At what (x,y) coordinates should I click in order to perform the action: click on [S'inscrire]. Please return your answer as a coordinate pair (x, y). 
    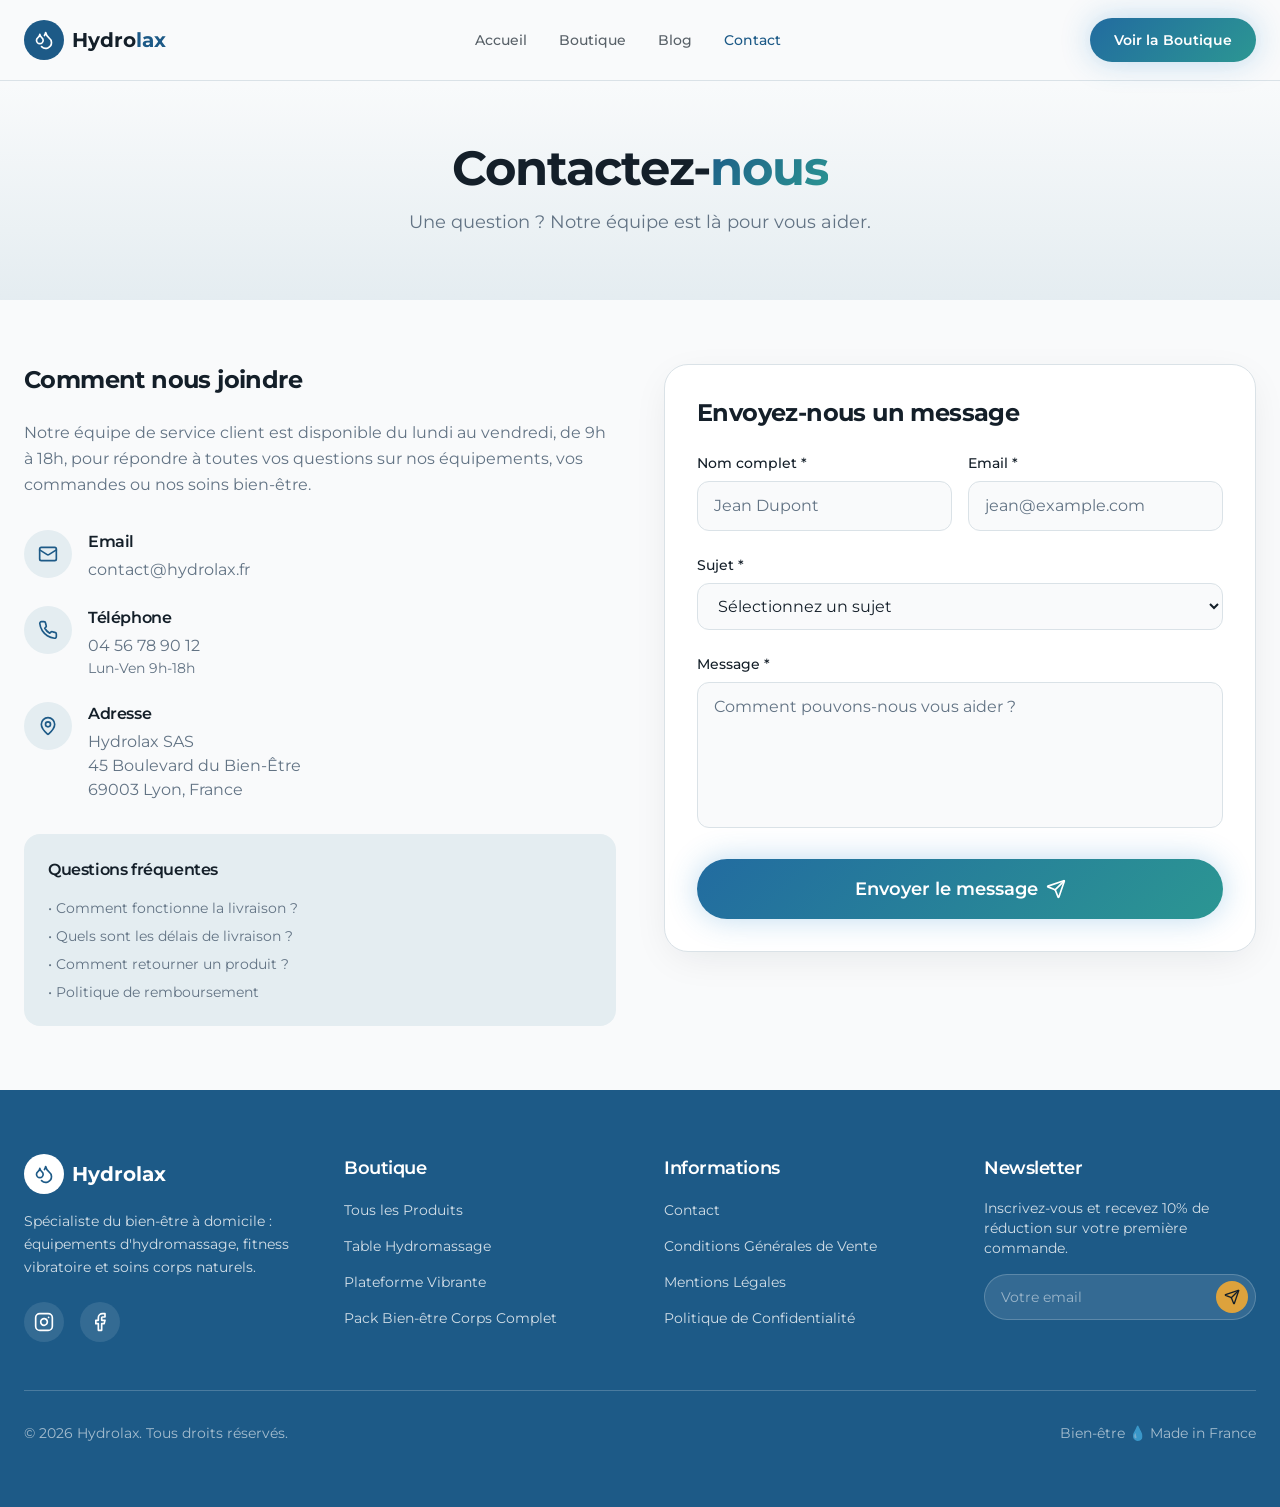
    Looking at the image, I should click on (1232, 1297).